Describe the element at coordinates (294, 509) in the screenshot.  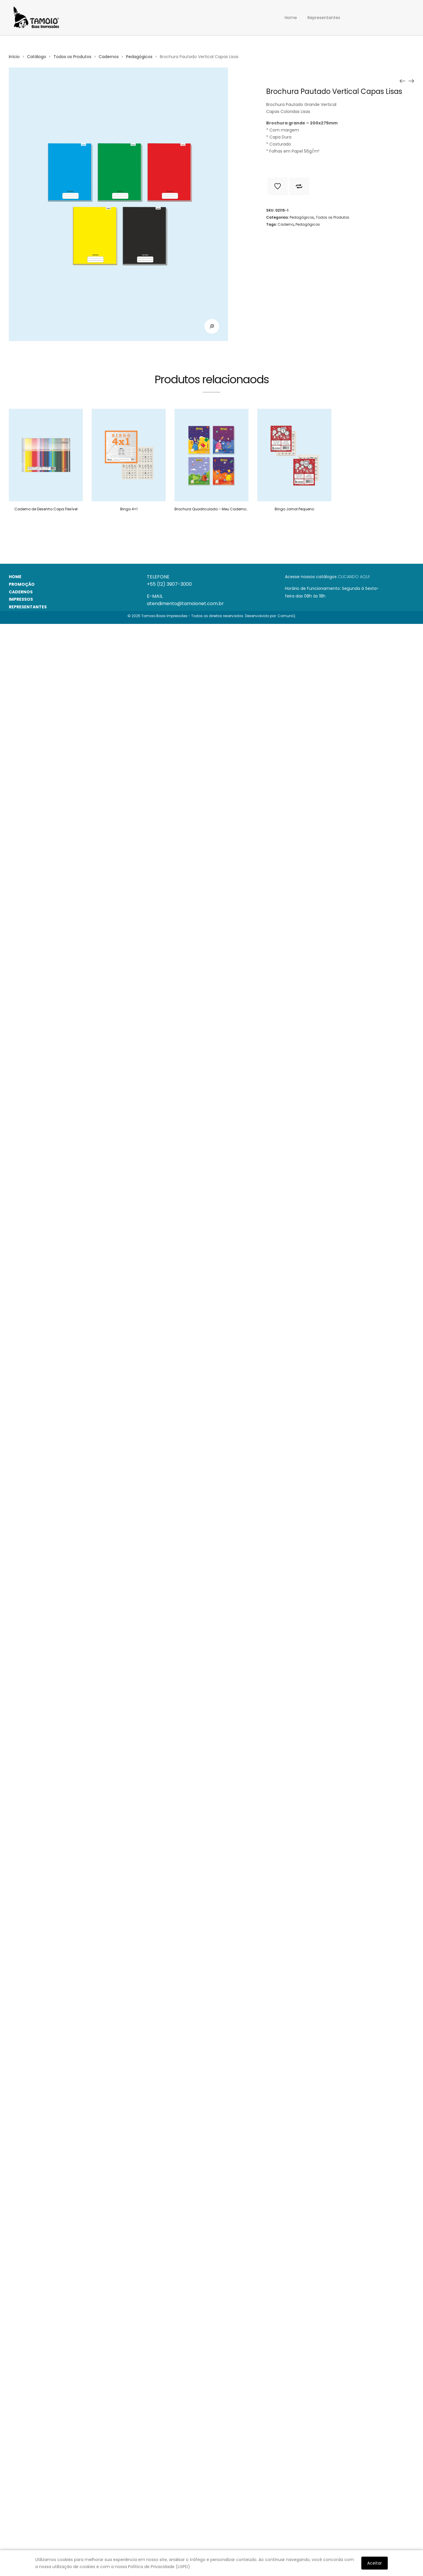
I see `Bingo Jornal Pequeno` at that location.